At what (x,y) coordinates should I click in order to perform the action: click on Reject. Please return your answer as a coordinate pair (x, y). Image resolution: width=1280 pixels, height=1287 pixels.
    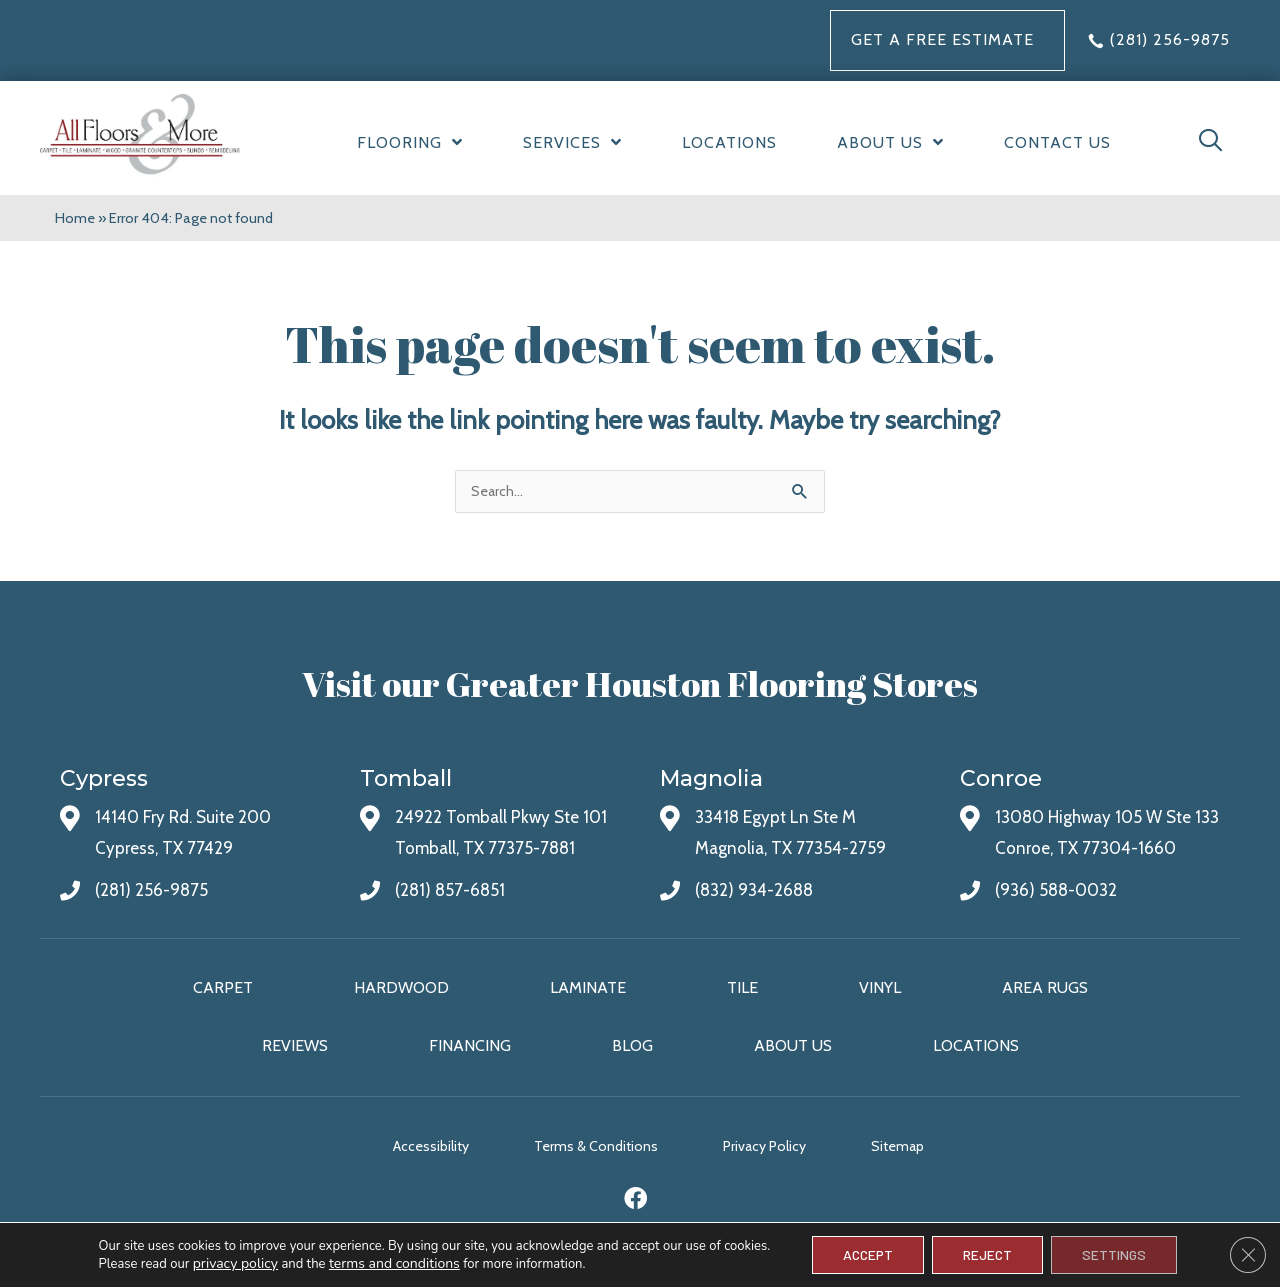
    Looking at the image, I should click on (987, 1254).